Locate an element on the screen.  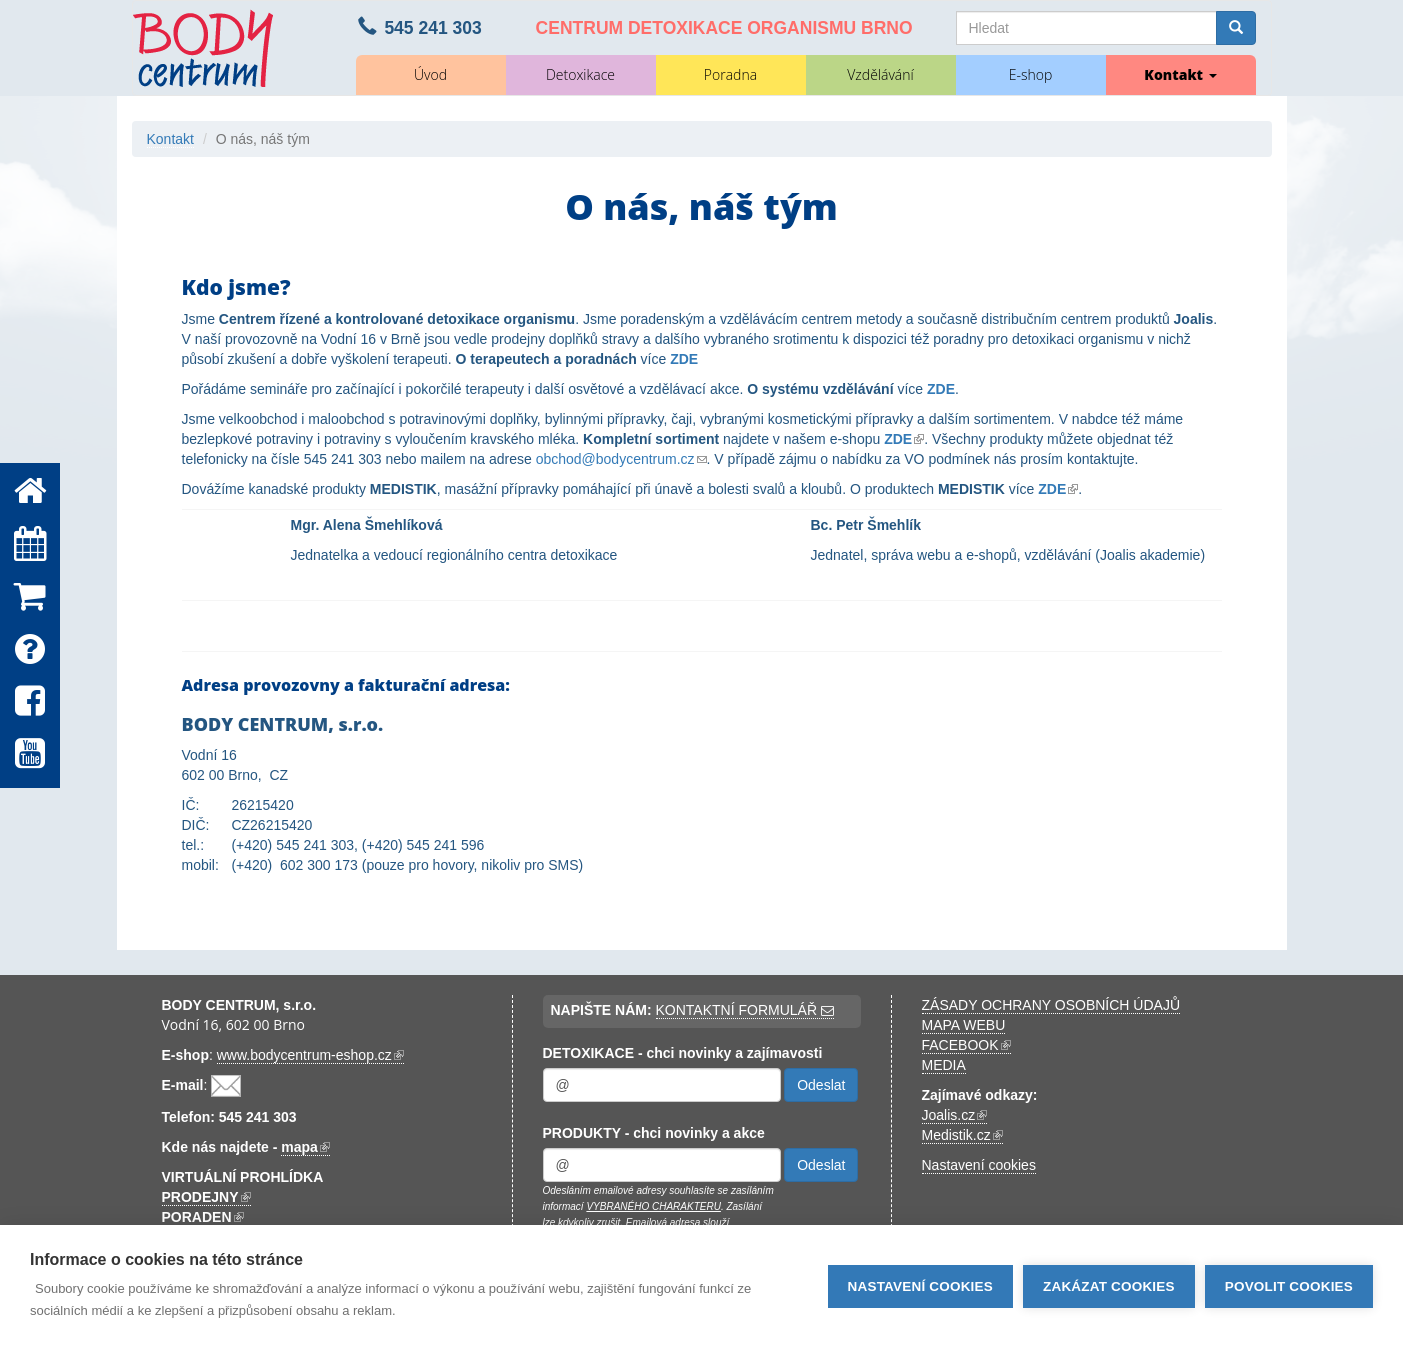
PRODEJNY is located at coordinates (206, 1197).